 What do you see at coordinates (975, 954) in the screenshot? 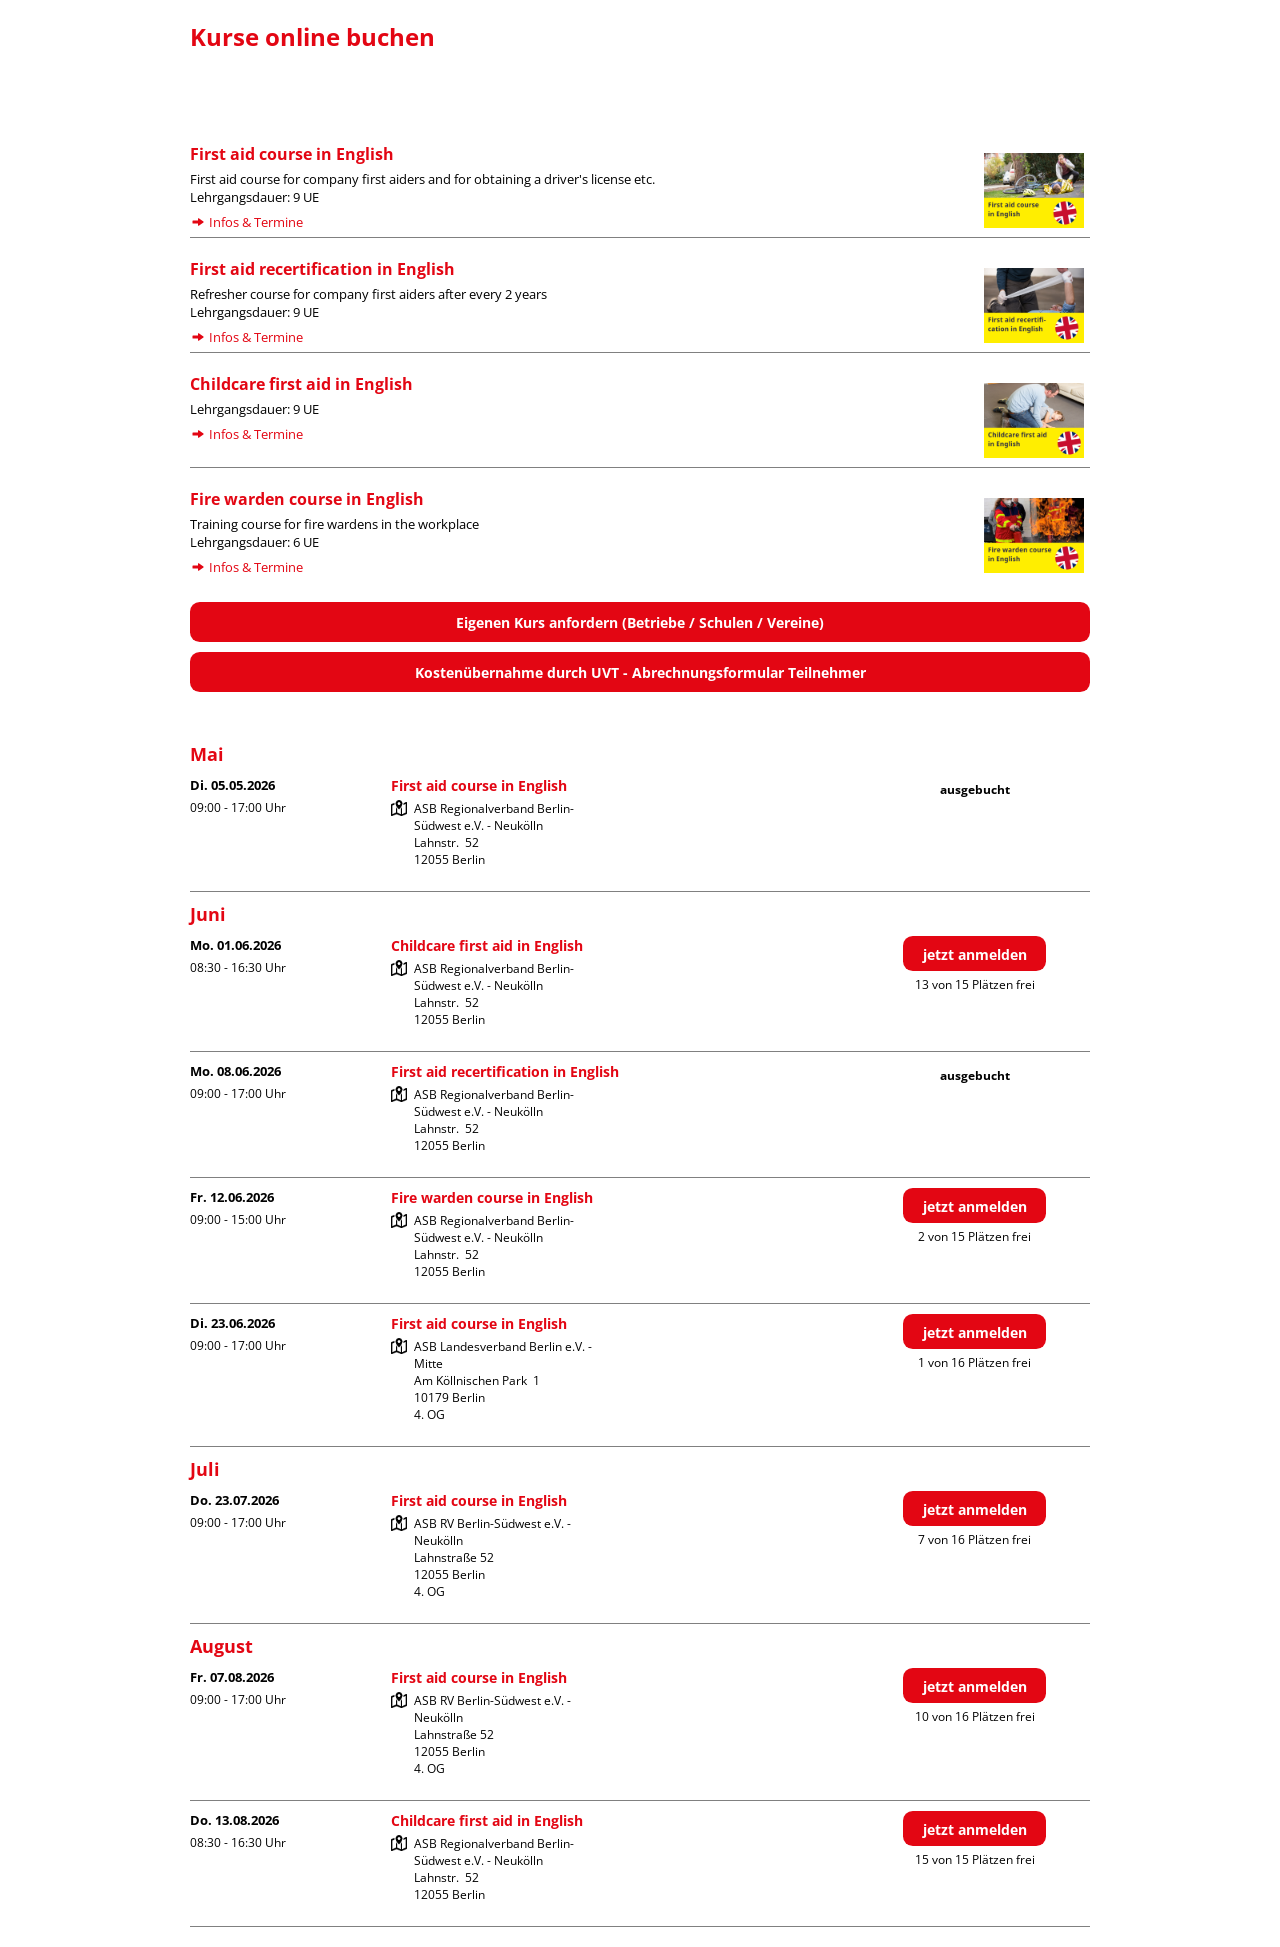
I see `jetzt anmelden` at bounding box center [975, 954].